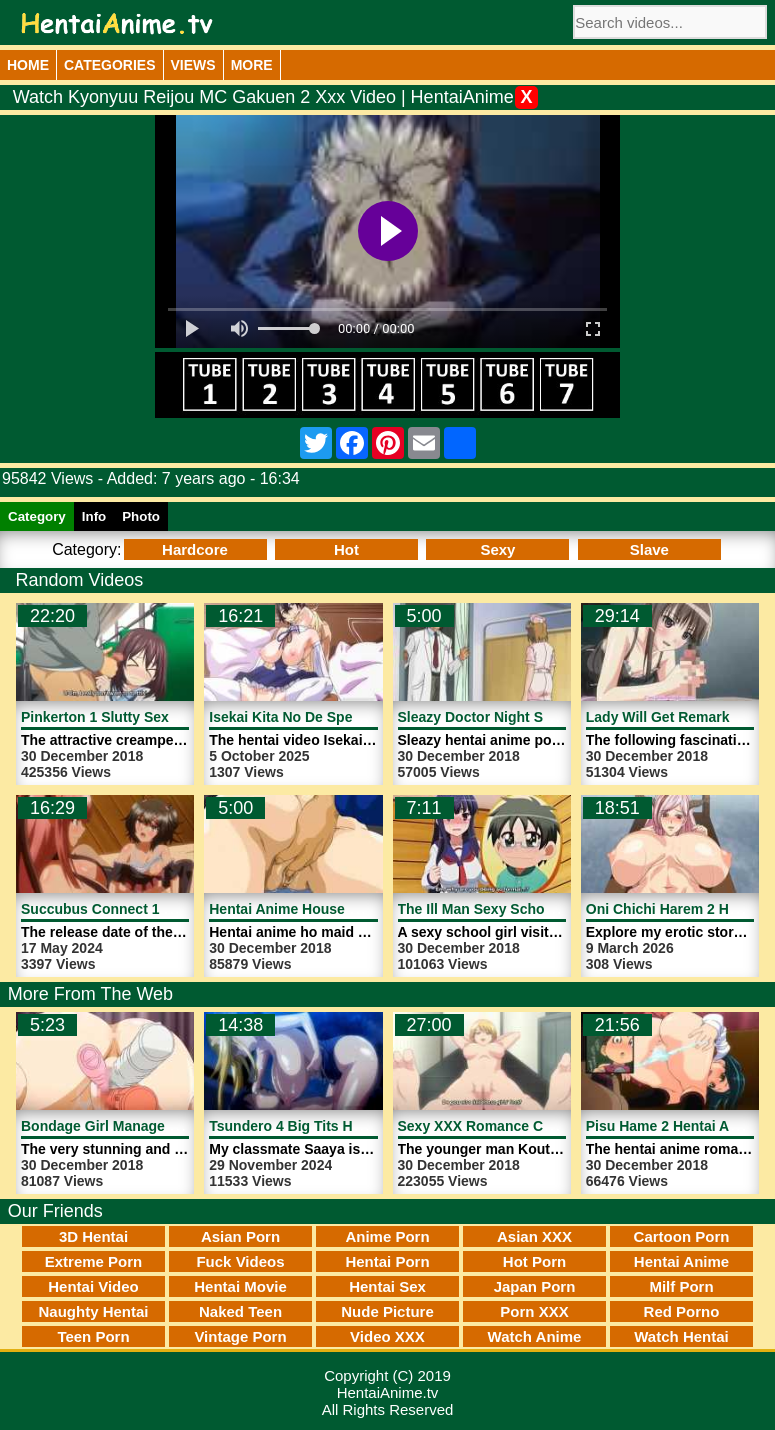 The height and width of the screenshot is (1430, 775). What do you see at coordinates (94, 516) in the screenshot?
I see `Info` at bounding box center [94, 516].